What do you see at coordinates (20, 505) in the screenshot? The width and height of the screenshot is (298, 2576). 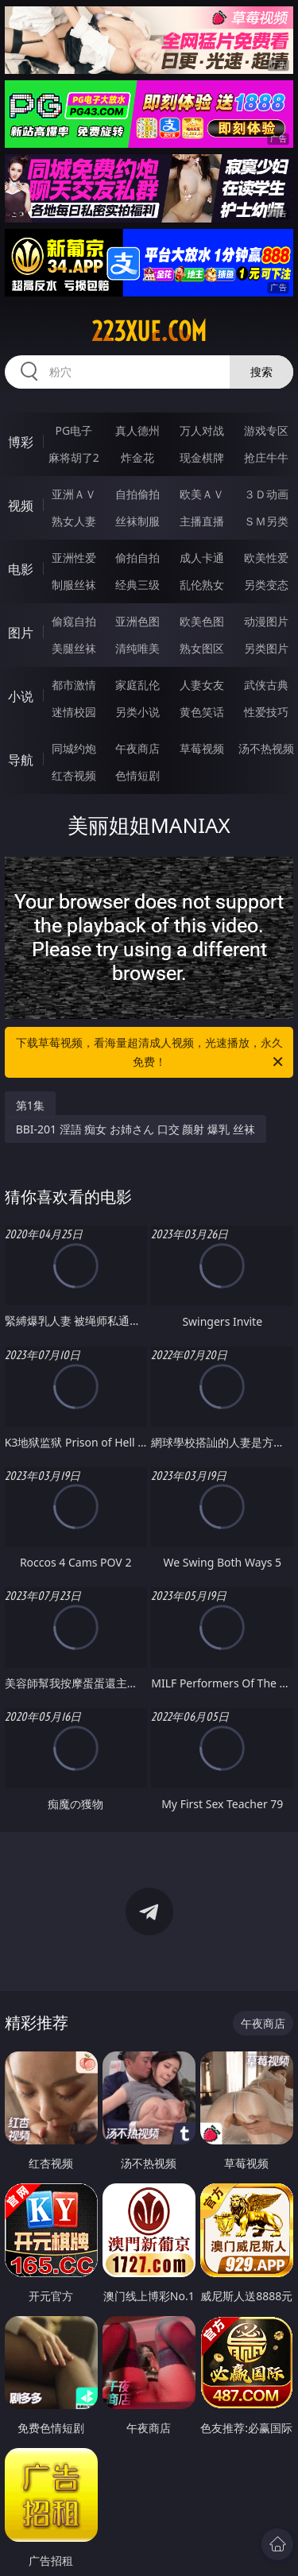 I see `视频` at bounding box center [20, 505].